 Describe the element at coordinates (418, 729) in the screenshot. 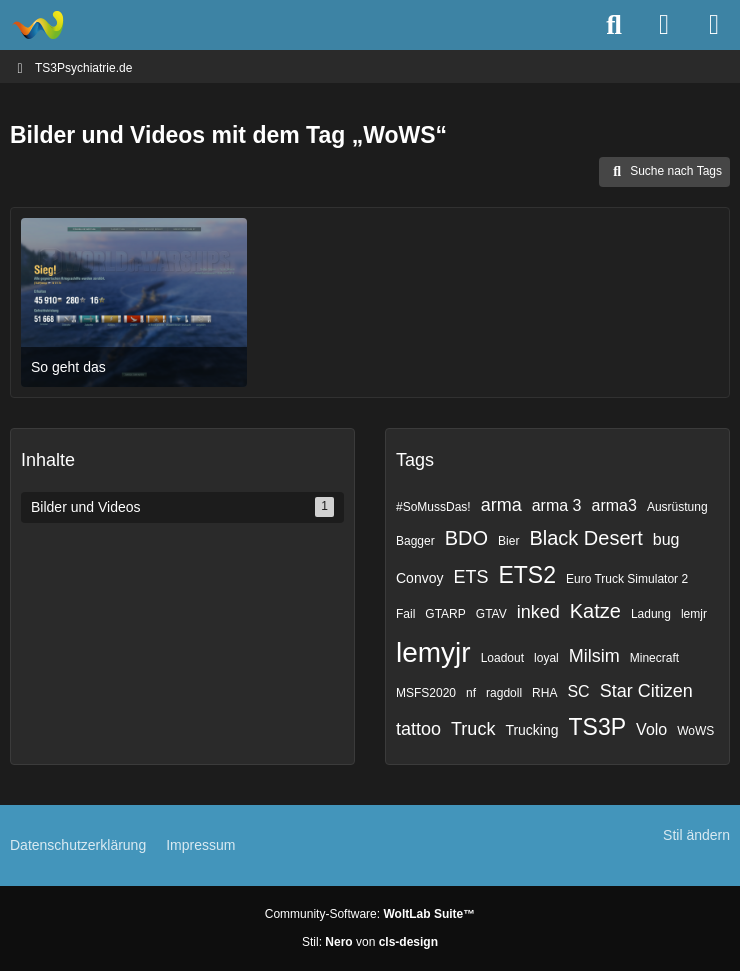

I see `tattoo` at that location.